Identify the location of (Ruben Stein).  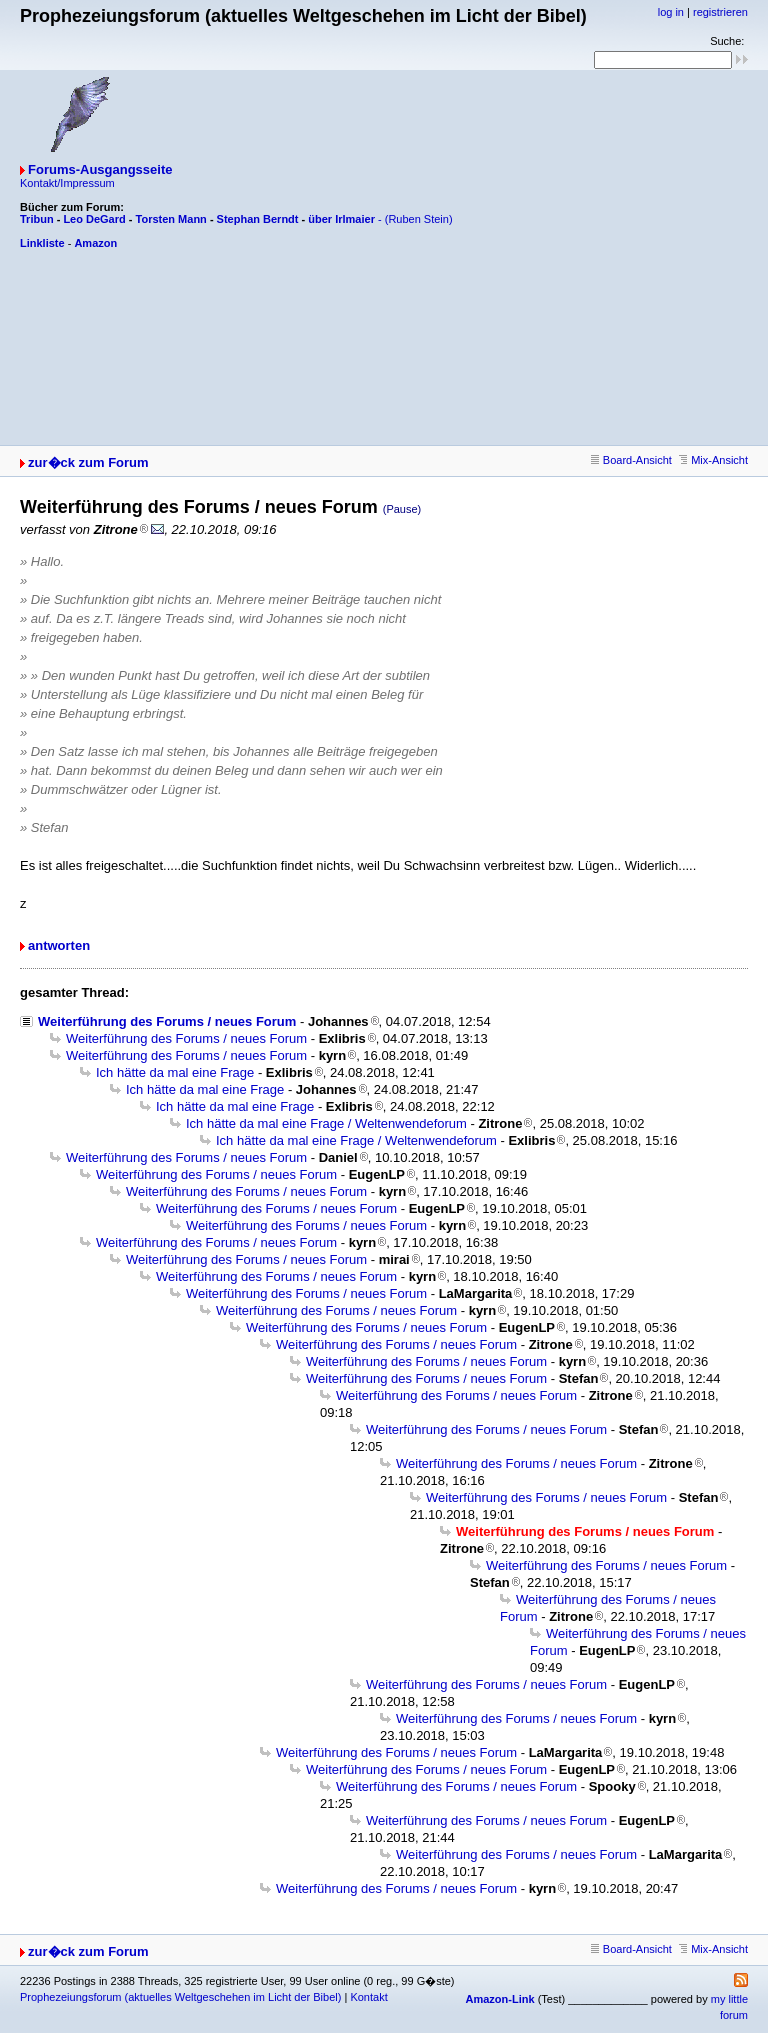
(419, 219).